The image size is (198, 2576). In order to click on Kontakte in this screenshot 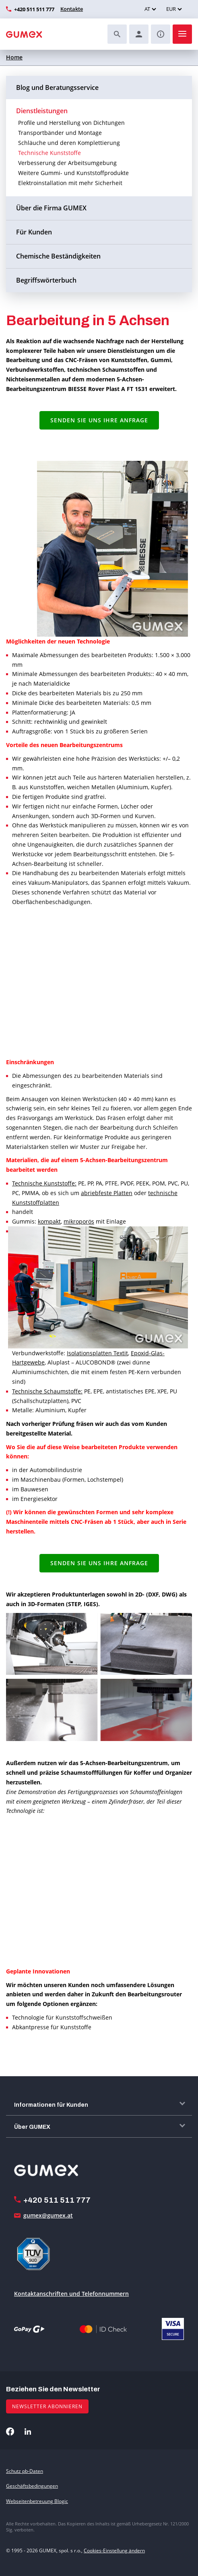, I will do `click(71, 8)`.